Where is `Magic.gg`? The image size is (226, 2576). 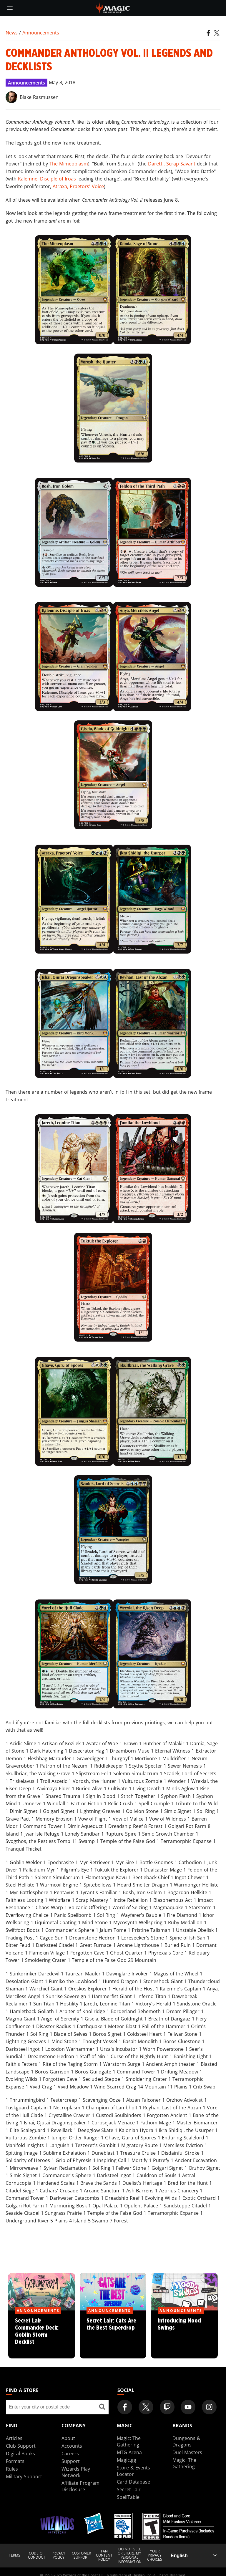
Magic.gg is located at coordinates (126, 2460).